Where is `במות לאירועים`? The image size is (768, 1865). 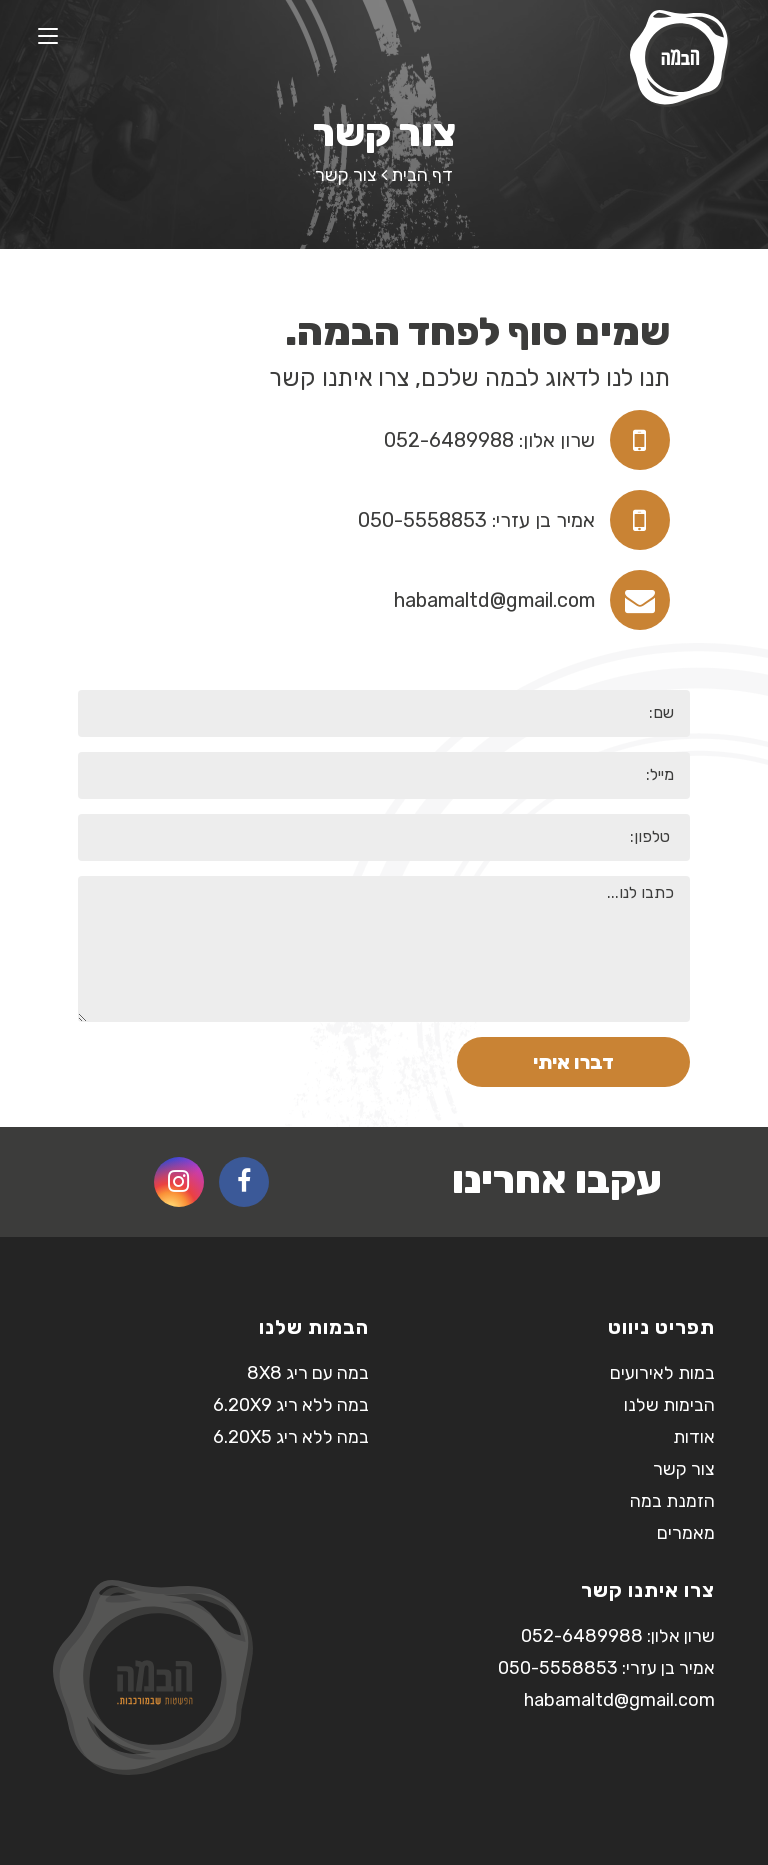
במות לאירועים is located at coordinates (662, 1373).